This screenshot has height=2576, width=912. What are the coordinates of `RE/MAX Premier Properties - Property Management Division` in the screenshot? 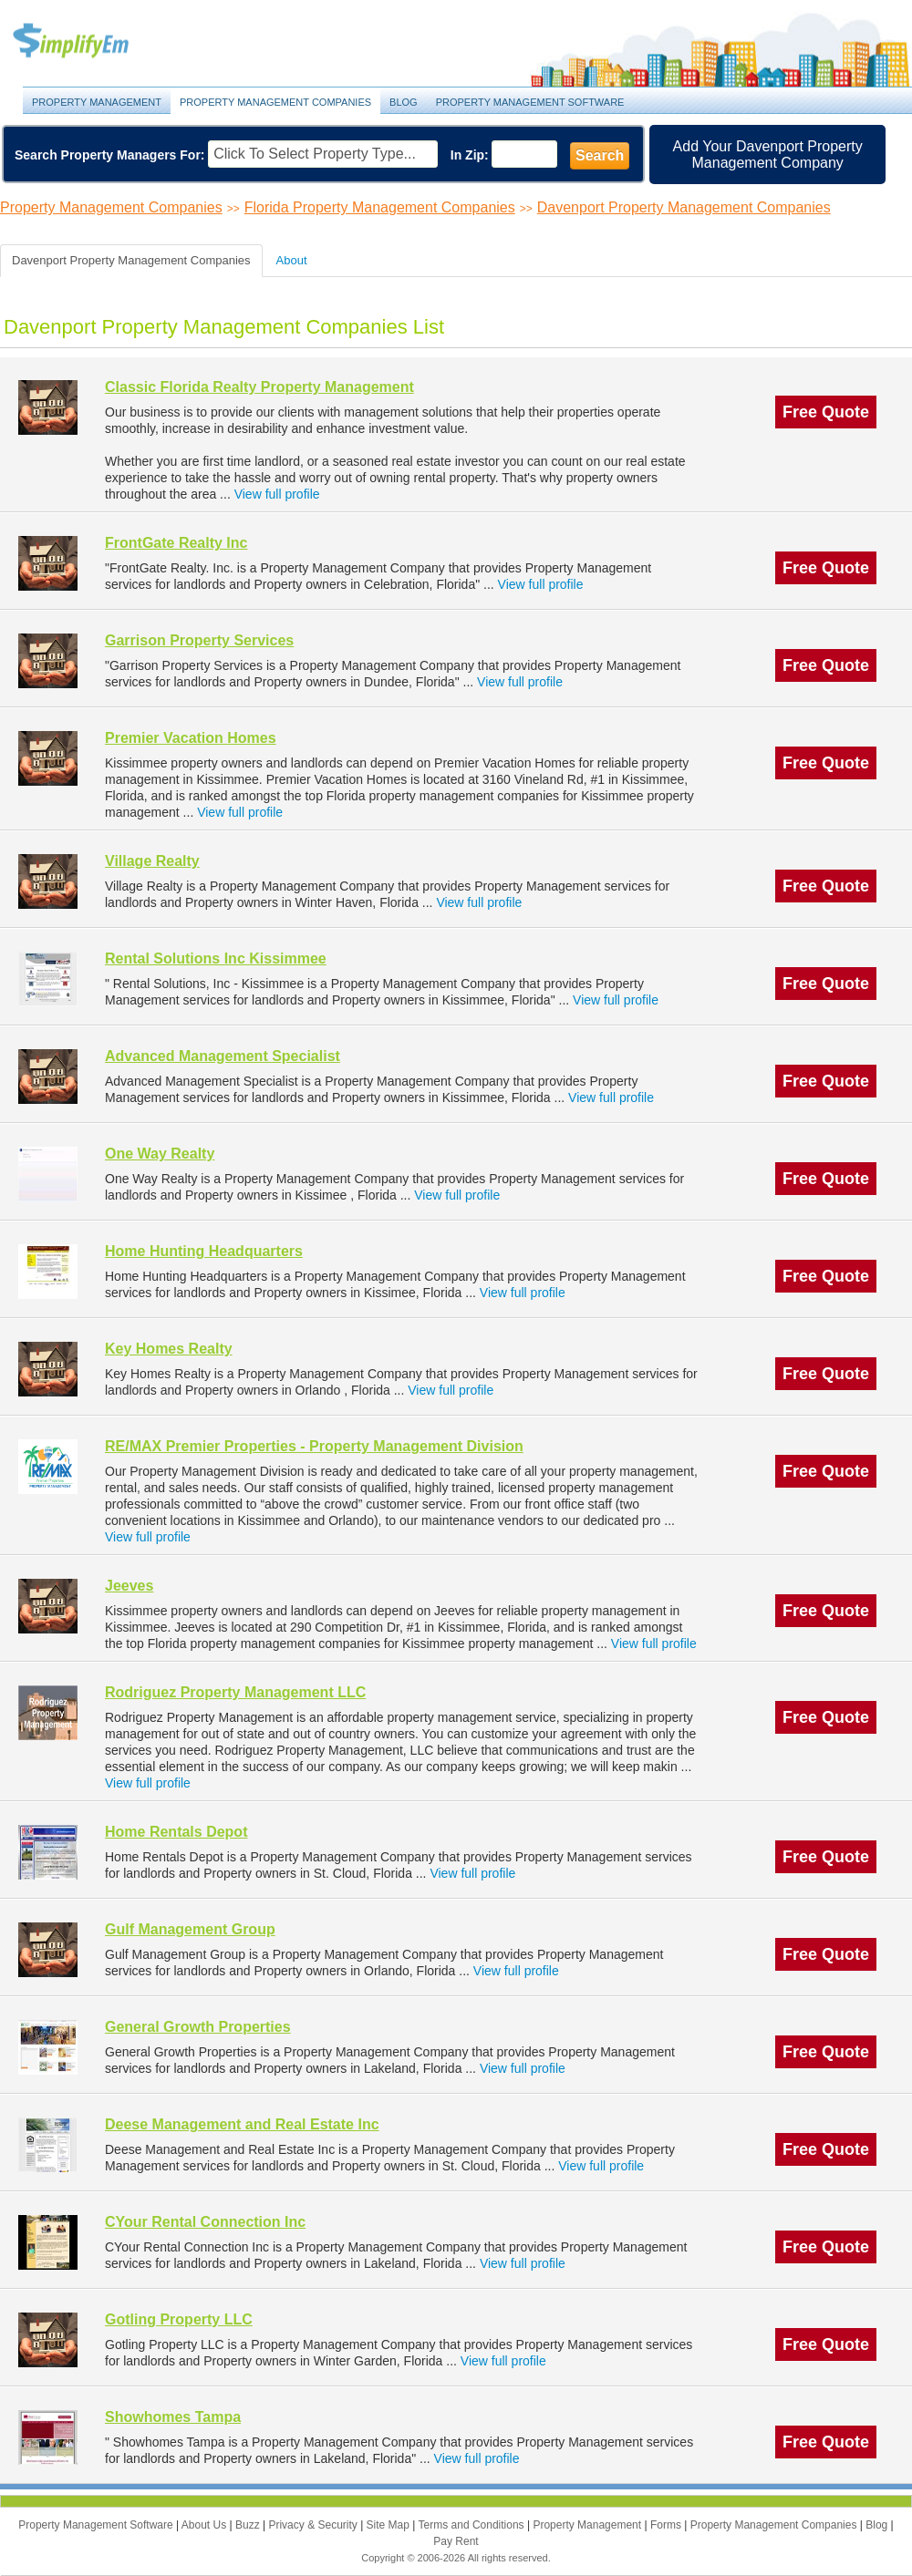 It's located at (314, 1446).